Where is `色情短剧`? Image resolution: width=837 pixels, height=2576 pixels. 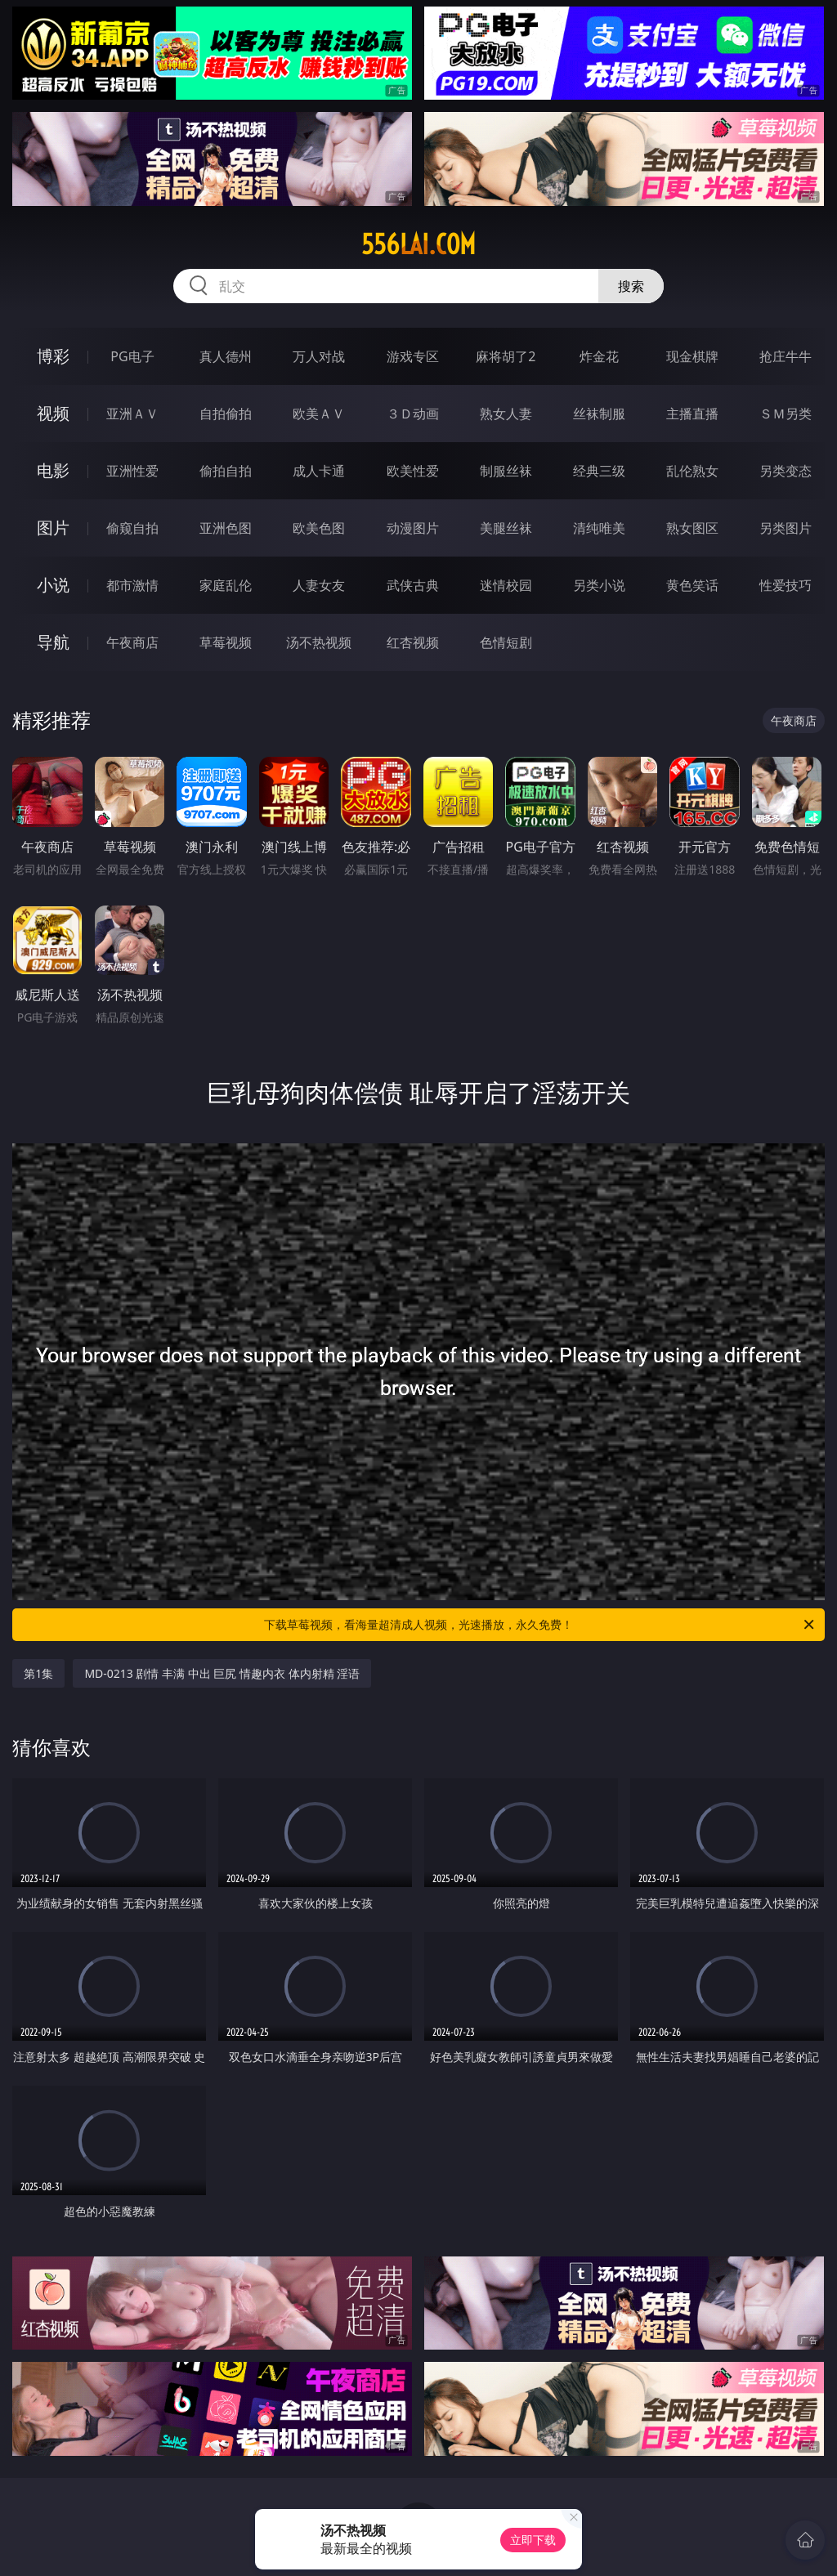
色情短剧 is located at coordinates (506, 642).